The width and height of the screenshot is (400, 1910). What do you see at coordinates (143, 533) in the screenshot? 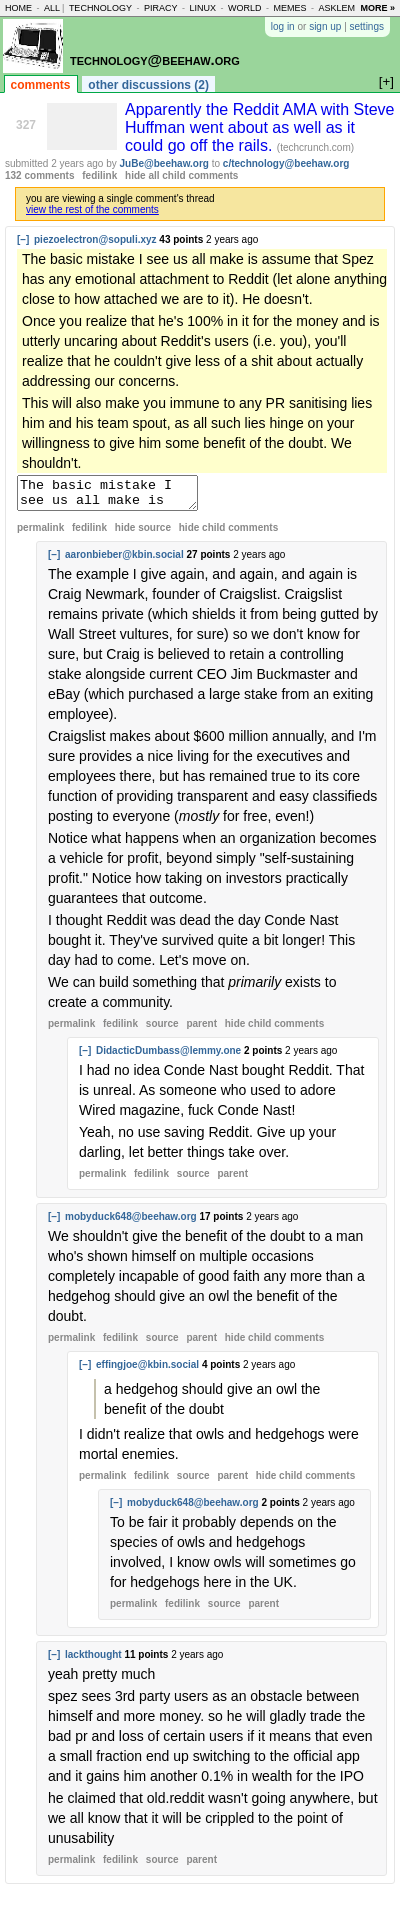
I see `hide source` at bounding box center [143, 533].